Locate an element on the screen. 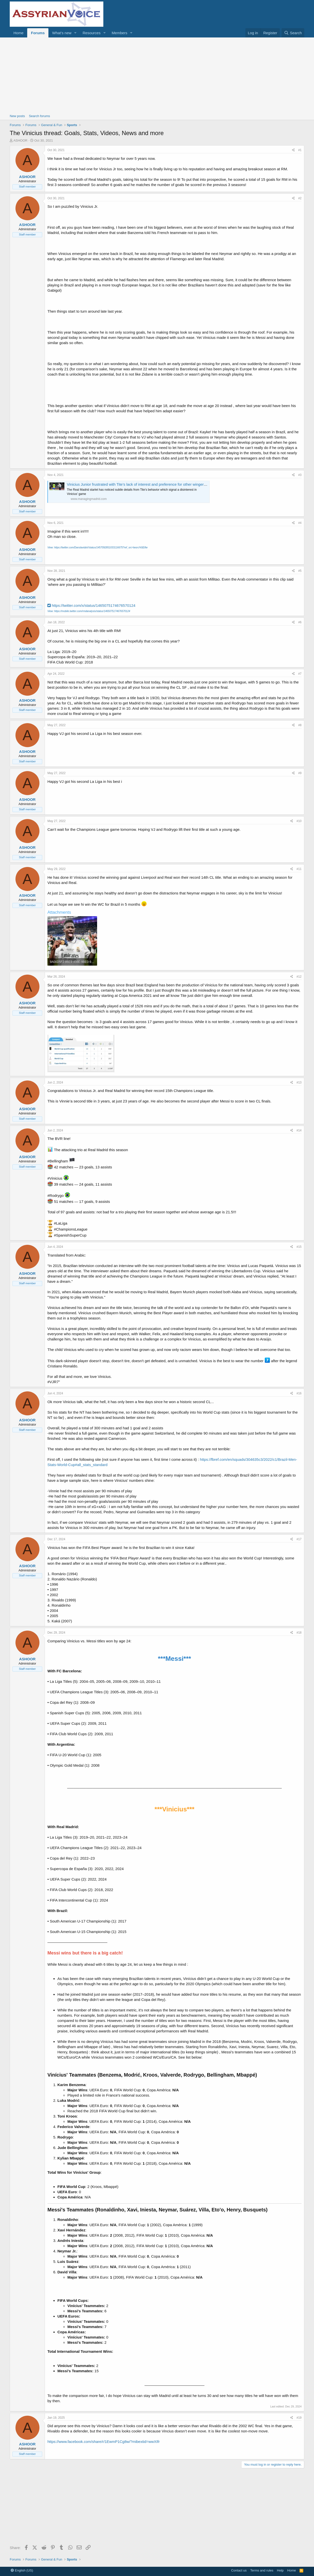 The height and width of the screenshot is (2576, 314). #9 is located at coordinates (300, 773).